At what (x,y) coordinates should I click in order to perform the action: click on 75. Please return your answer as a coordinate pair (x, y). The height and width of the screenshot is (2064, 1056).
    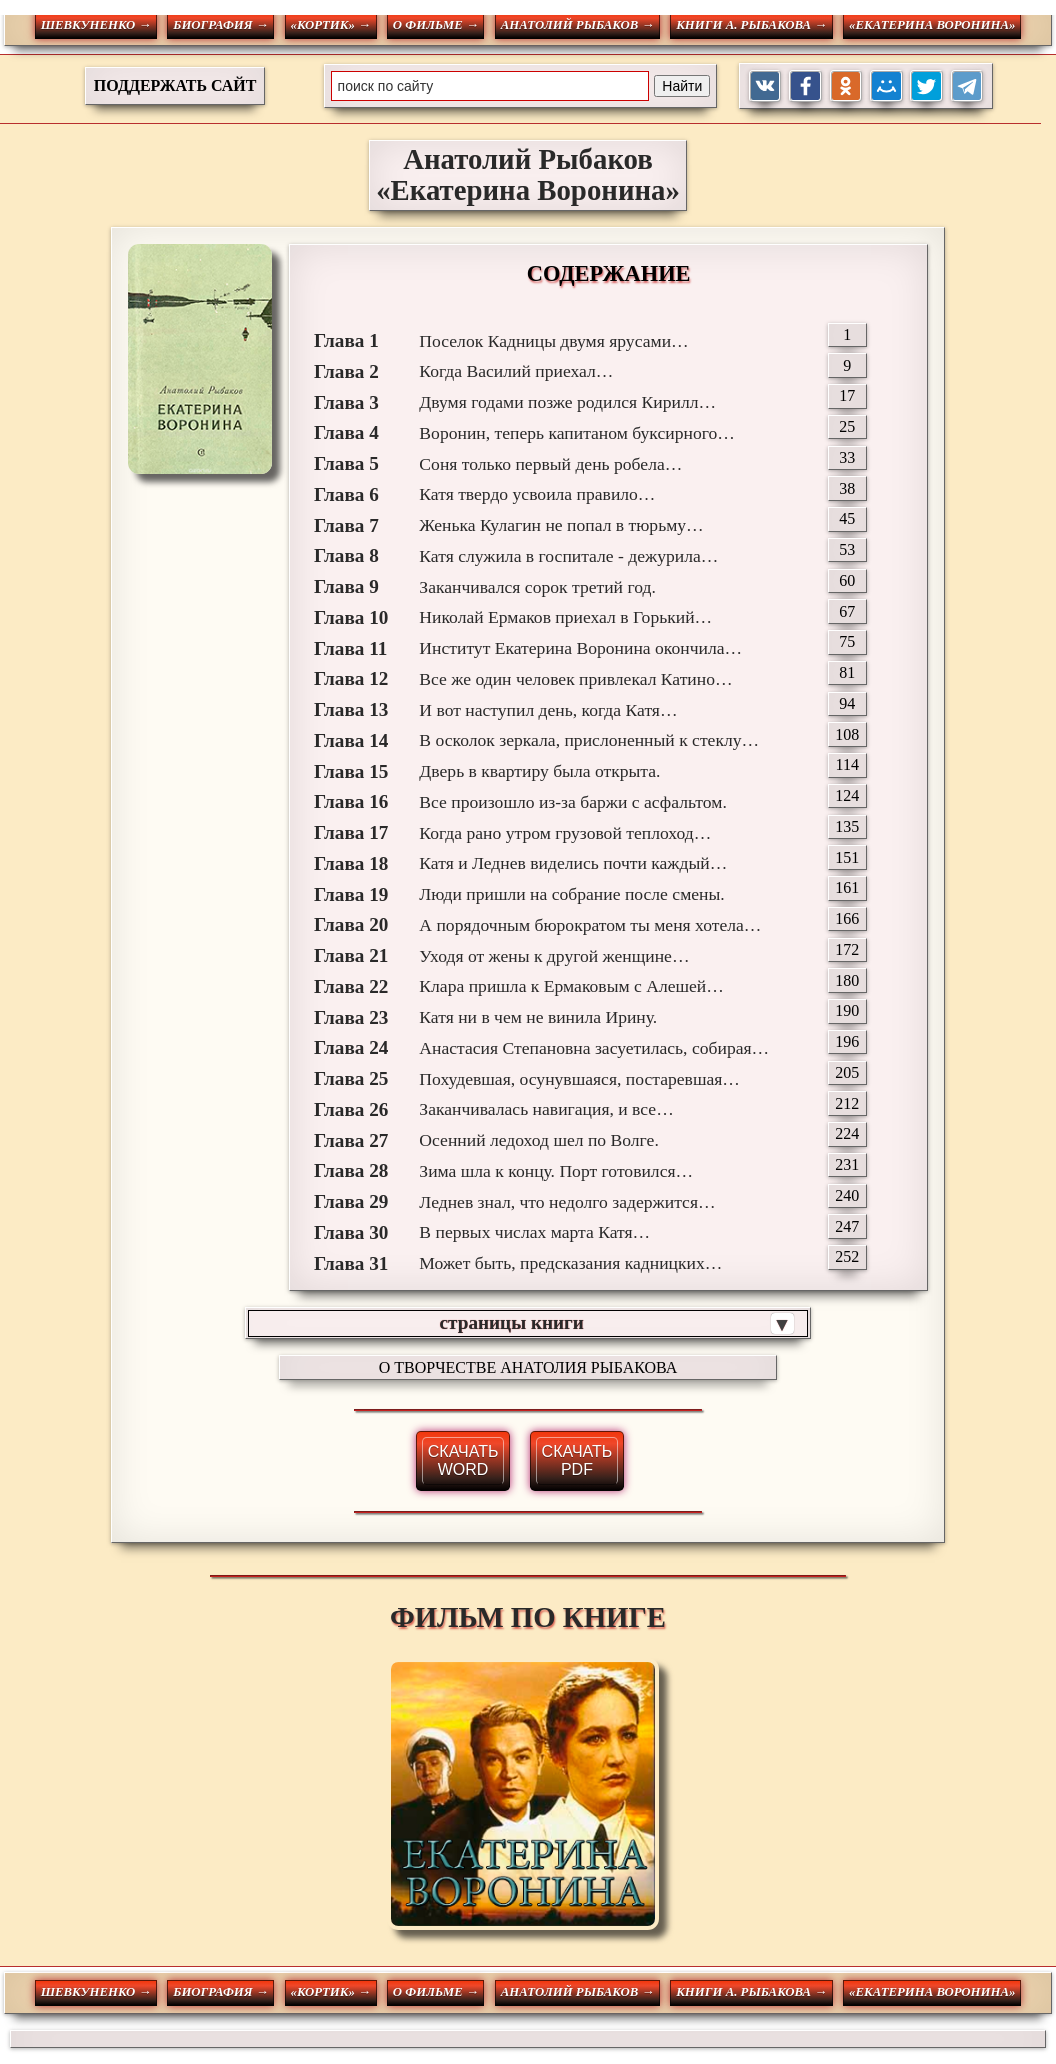
    Looking at the image, I should click on (847, 641).